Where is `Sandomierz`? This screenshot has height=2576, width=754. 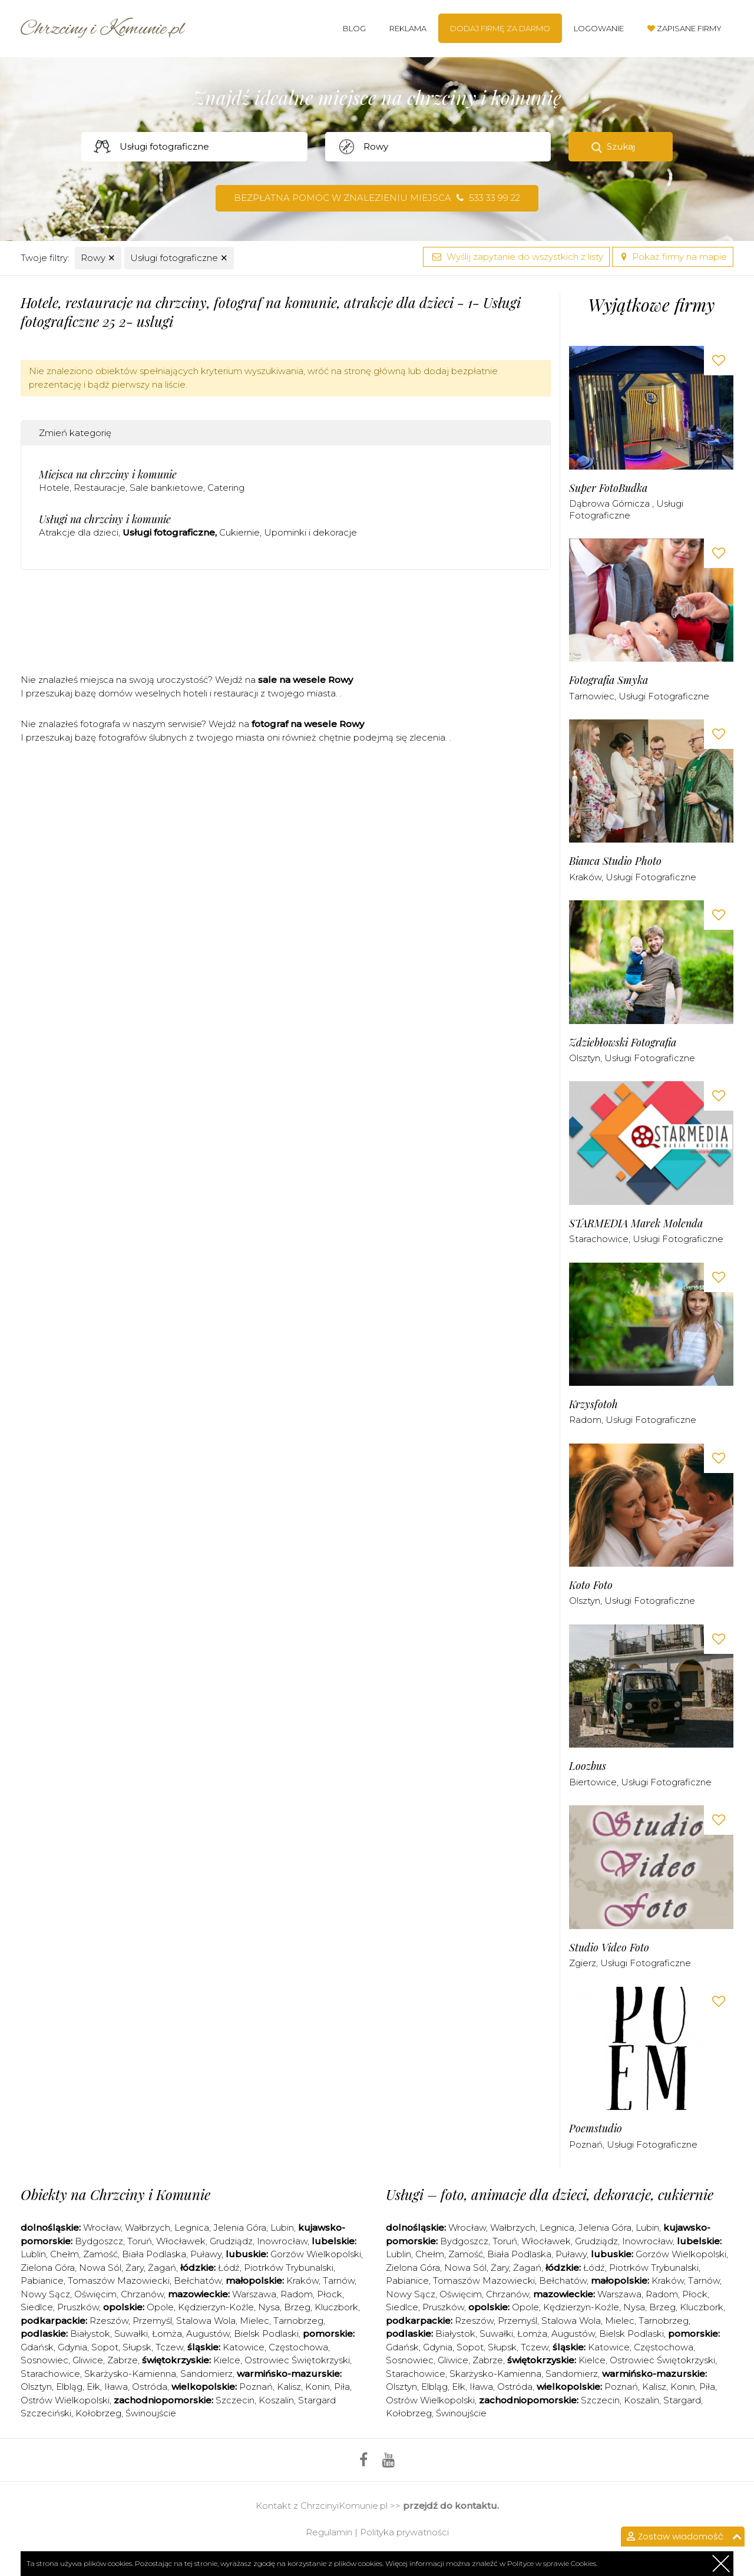 Sandomierz is located at coordinates (206, 2373).